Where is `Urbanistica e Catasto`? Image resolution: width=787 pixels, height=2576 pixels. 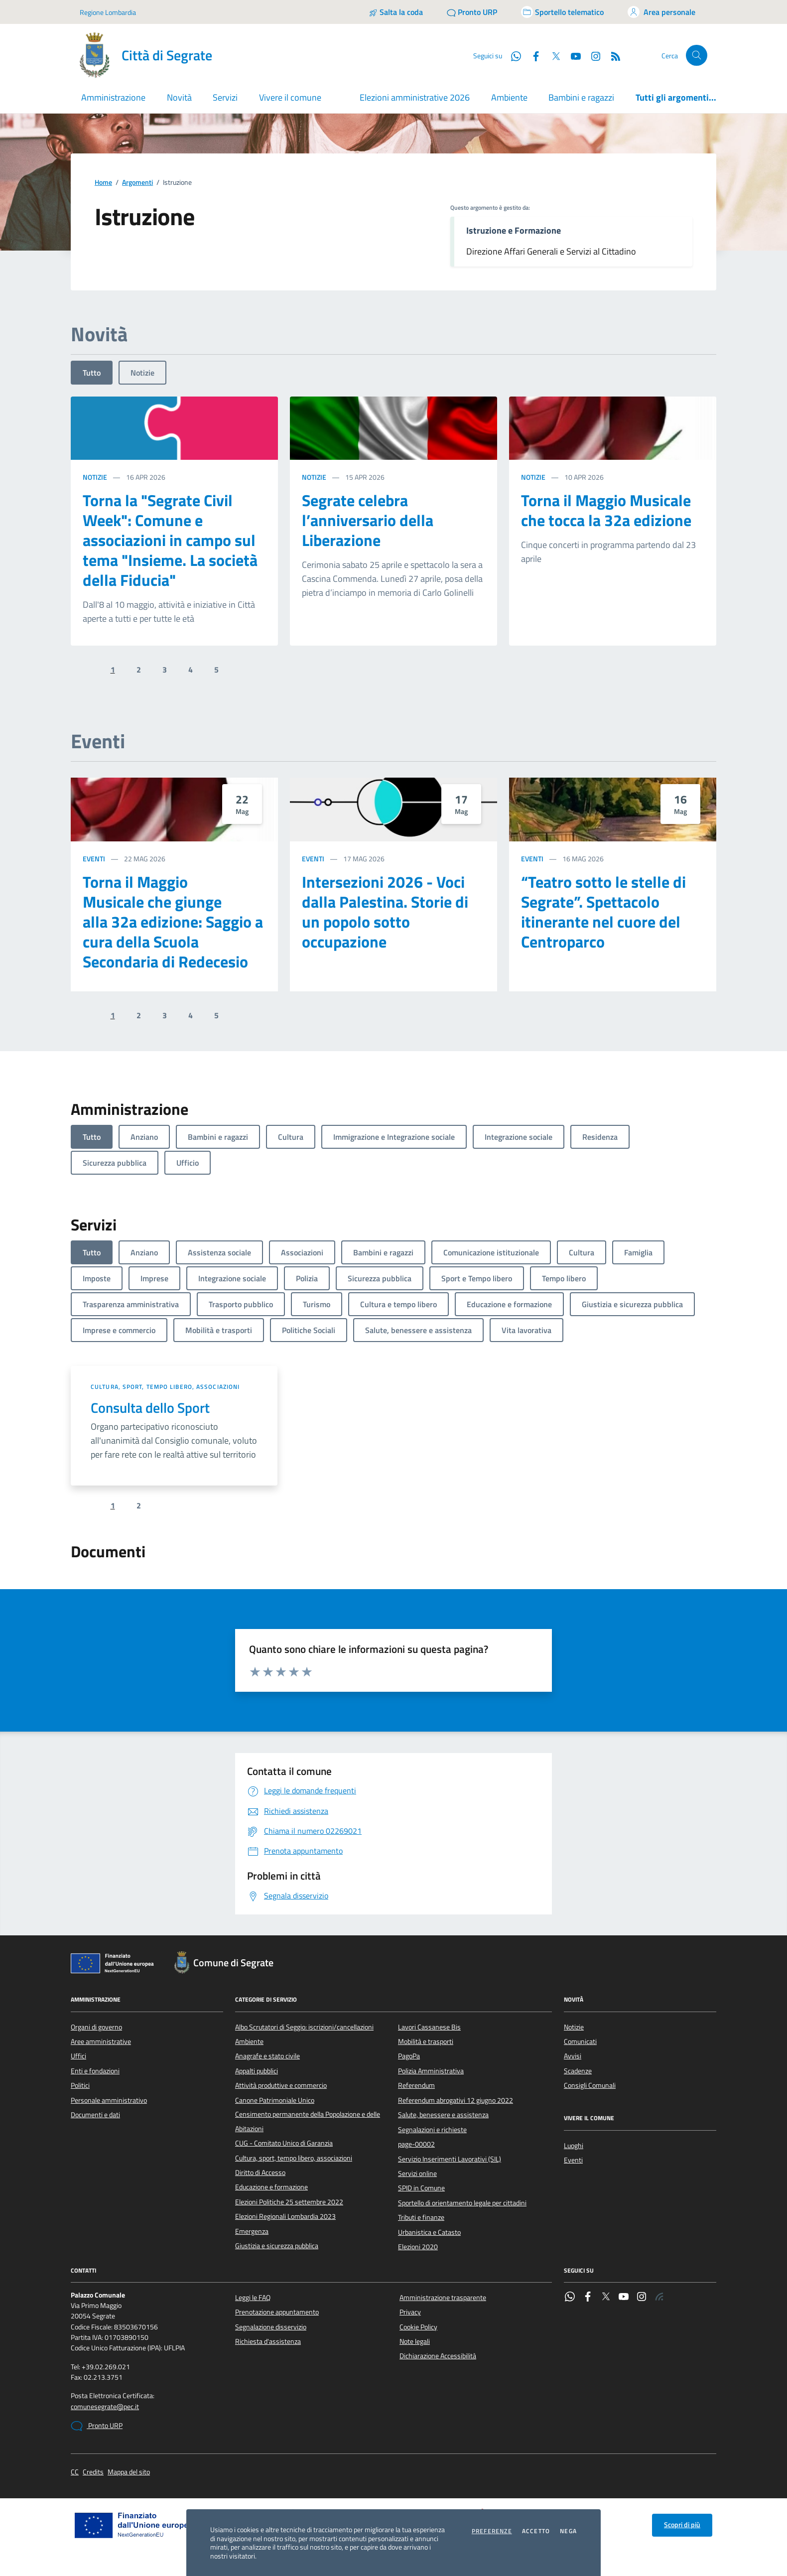 Urbanistica e Catasto is located at coordinates (429, 2232).